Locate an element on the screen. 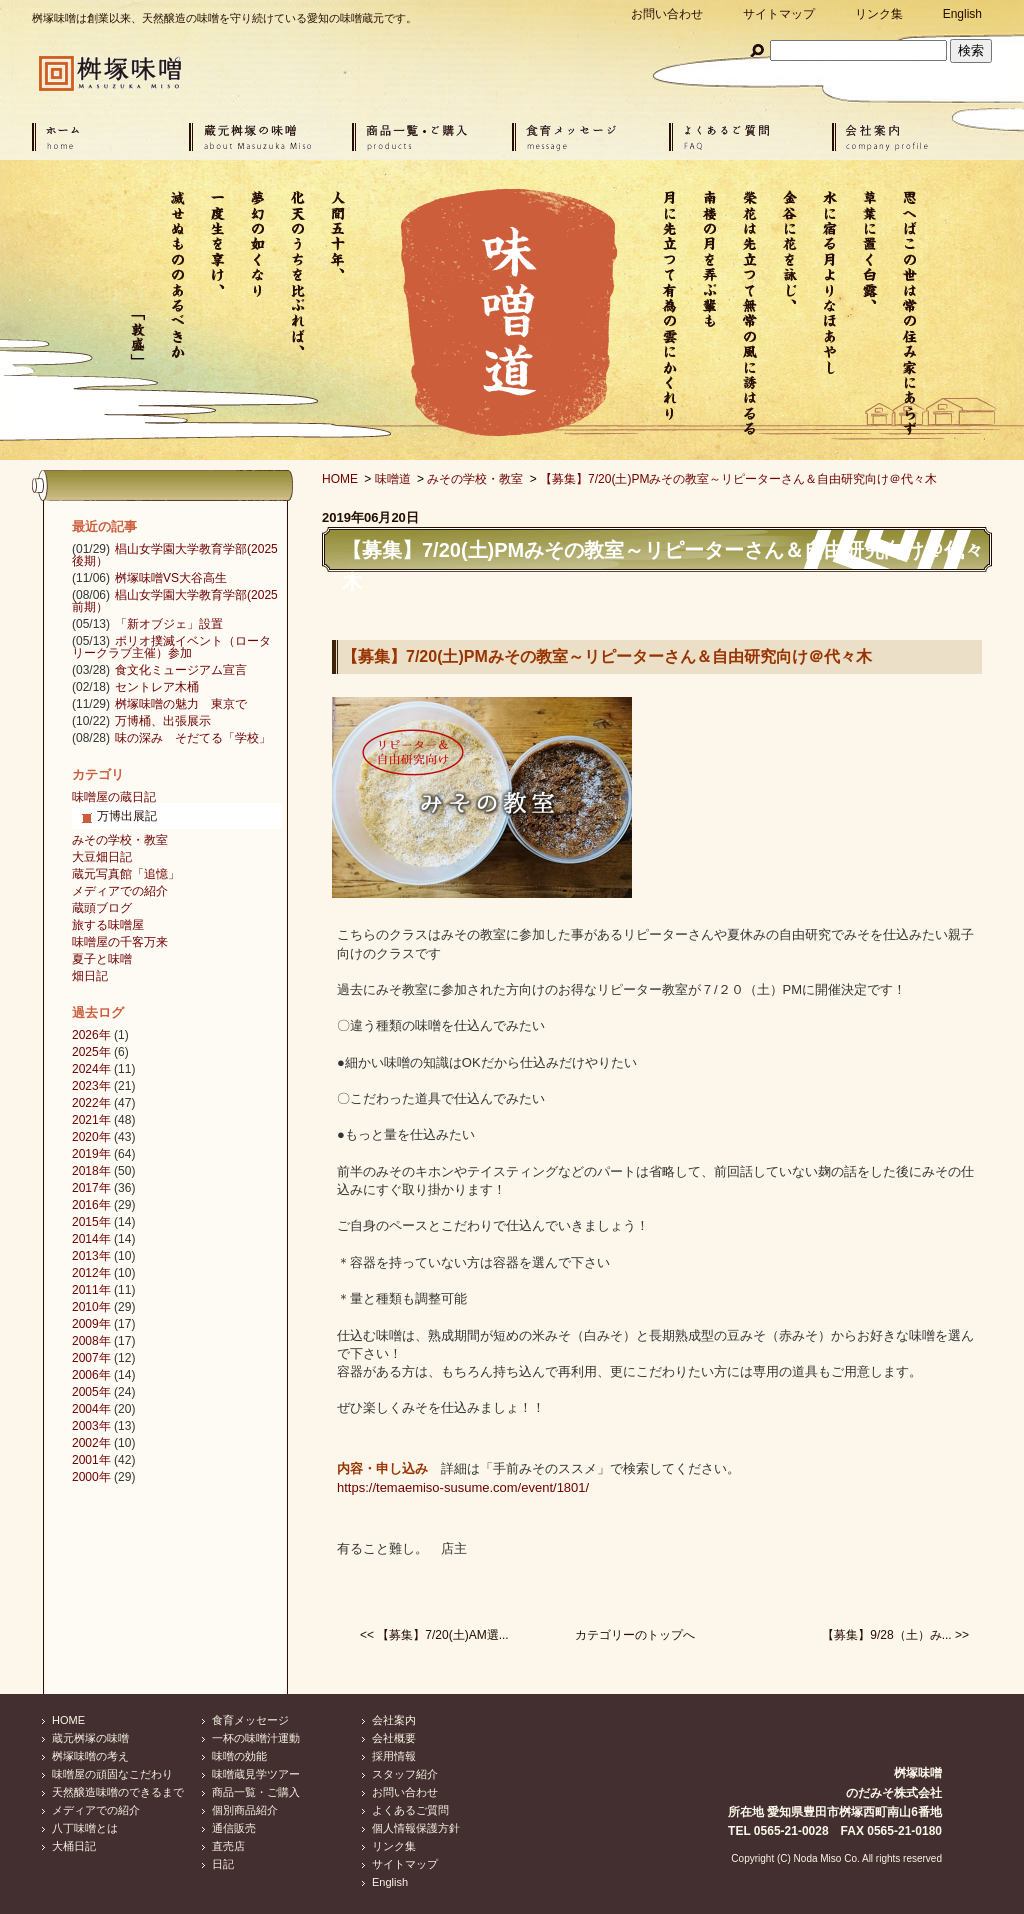  セントレア木桶 is located at coordinates (157, 687).